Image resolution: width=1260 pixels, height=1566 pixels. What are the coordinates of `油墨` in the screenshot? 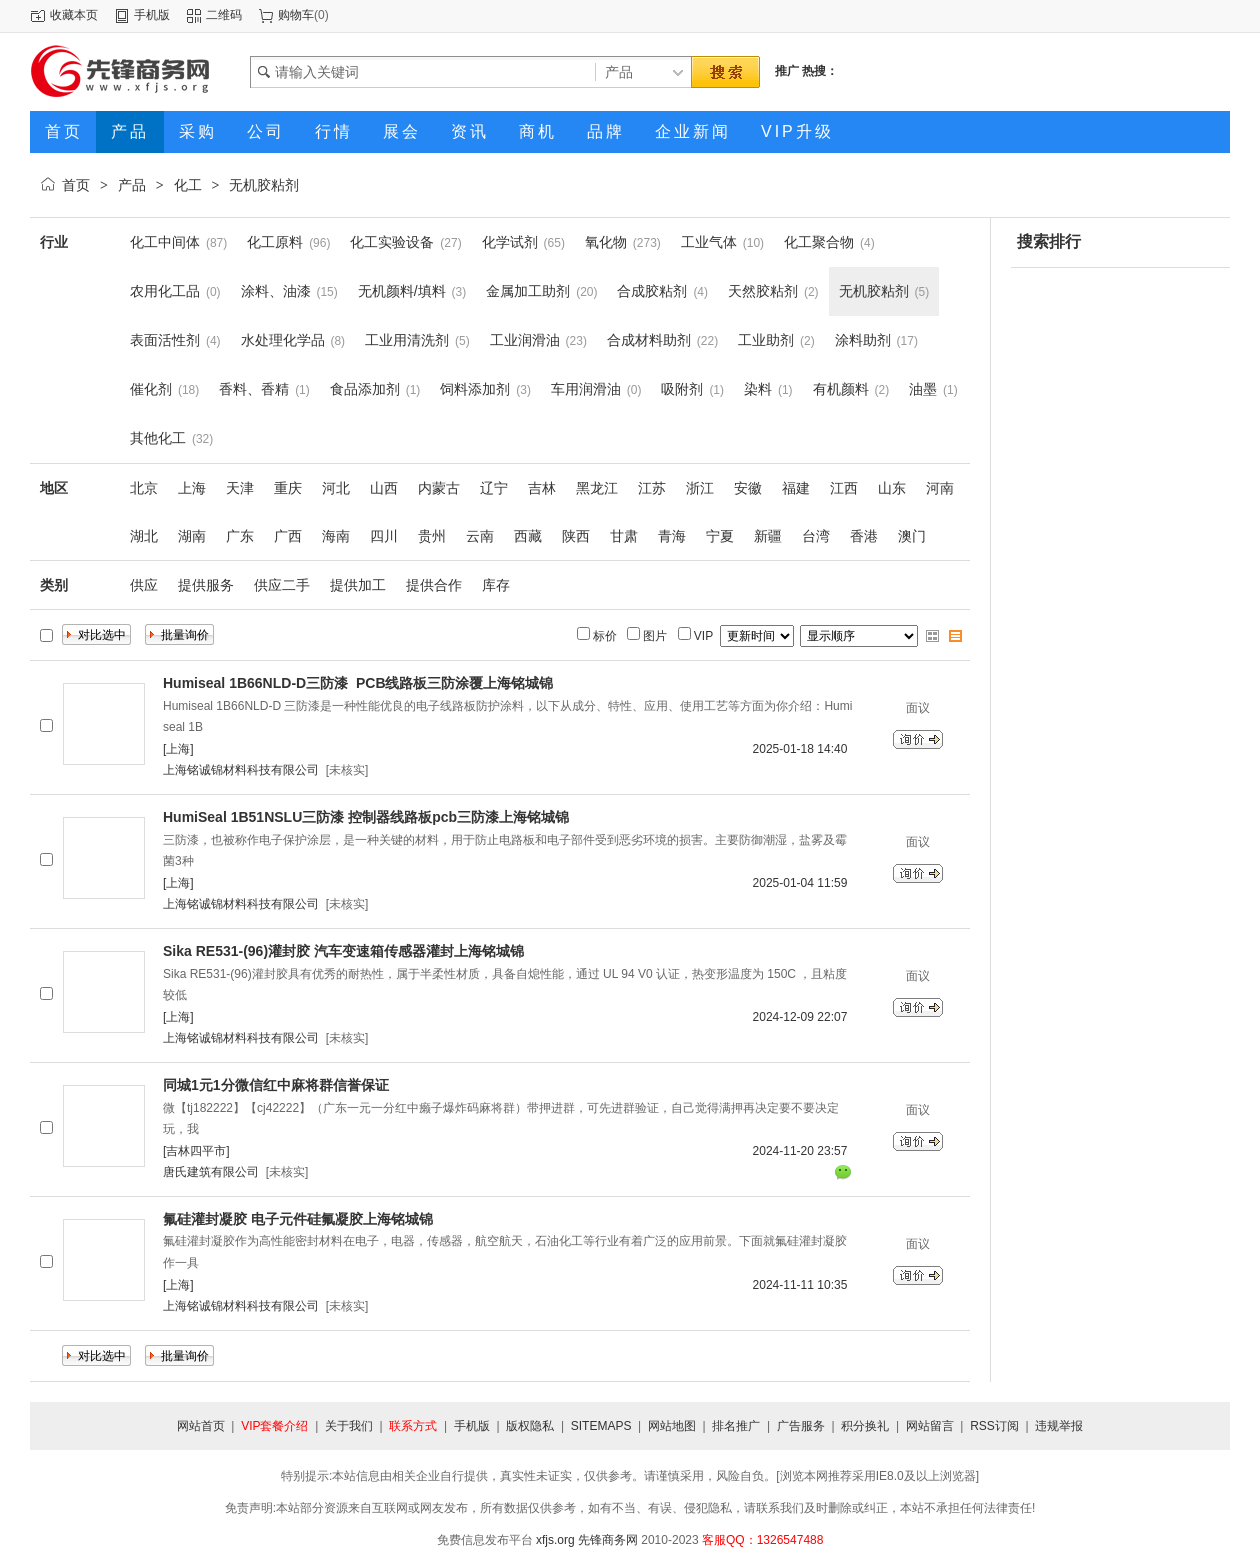 It's located at (923, 389).